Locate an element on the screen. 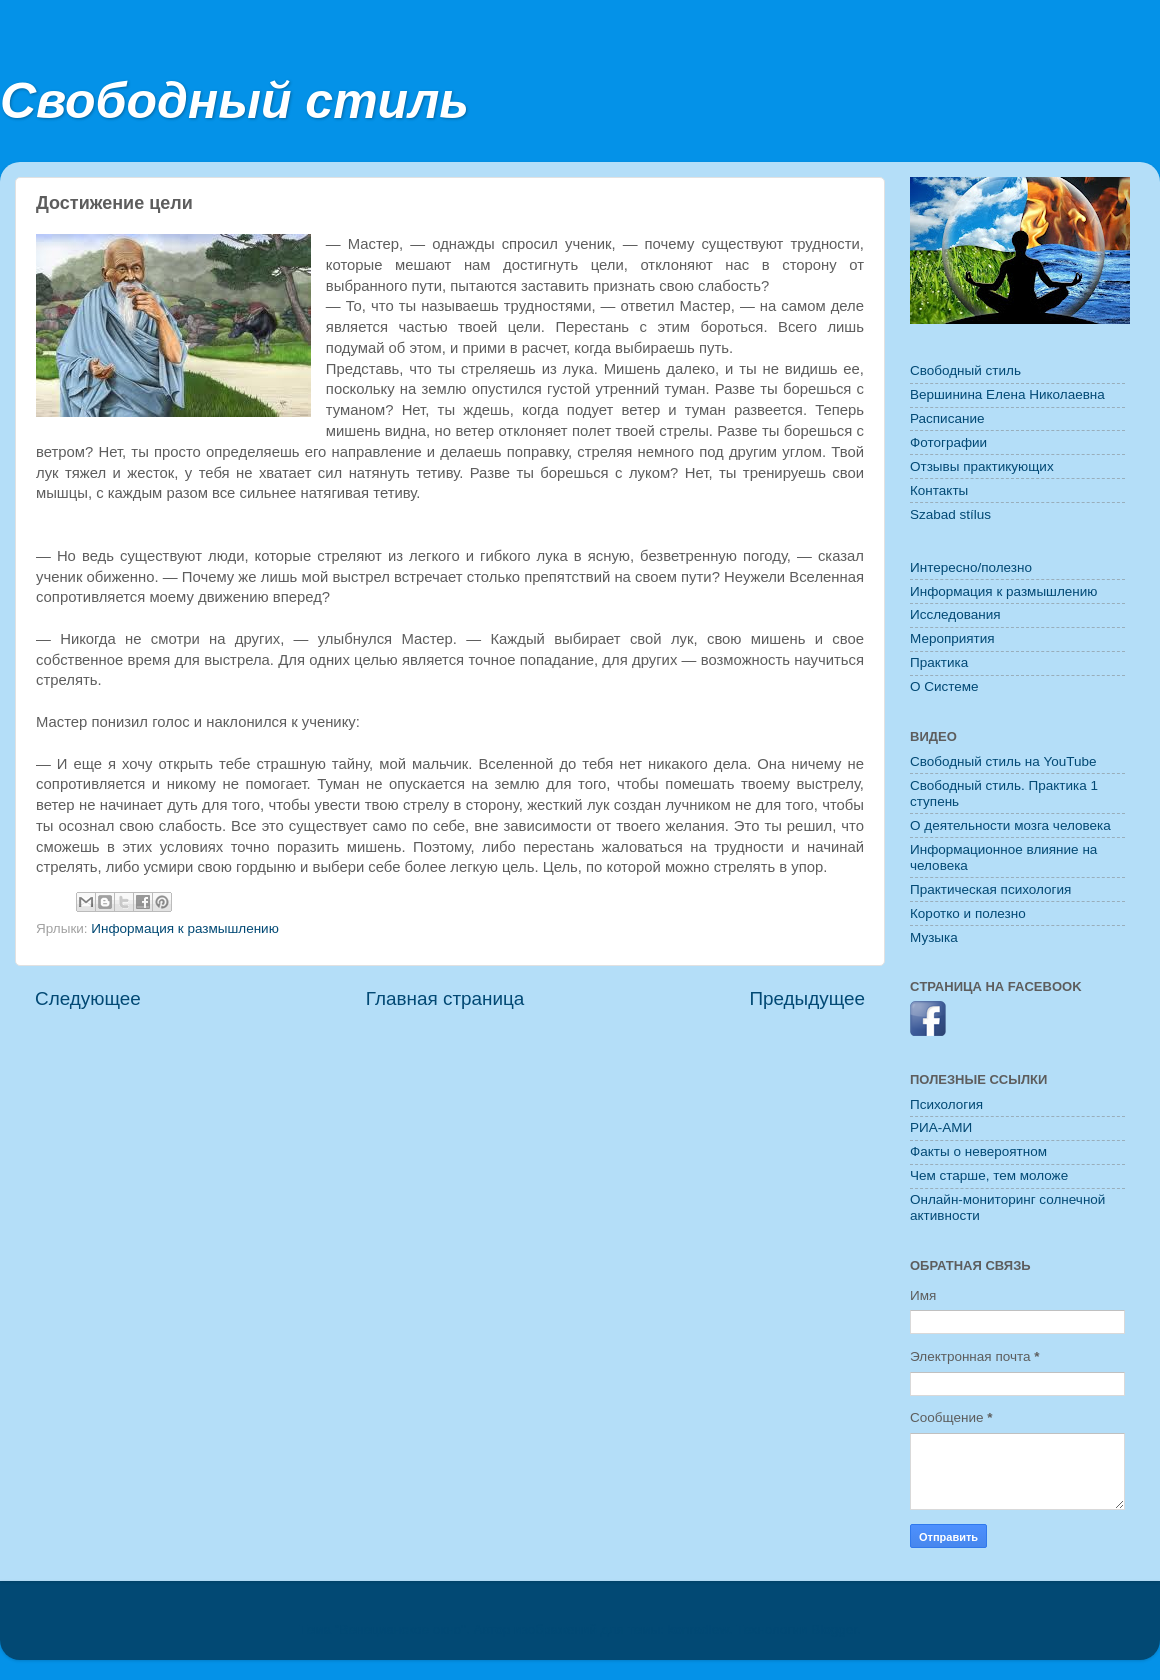 The width and height of the screenshot is (1160, 1680). Отзывы практикующих is located at coordinates (982, 466).